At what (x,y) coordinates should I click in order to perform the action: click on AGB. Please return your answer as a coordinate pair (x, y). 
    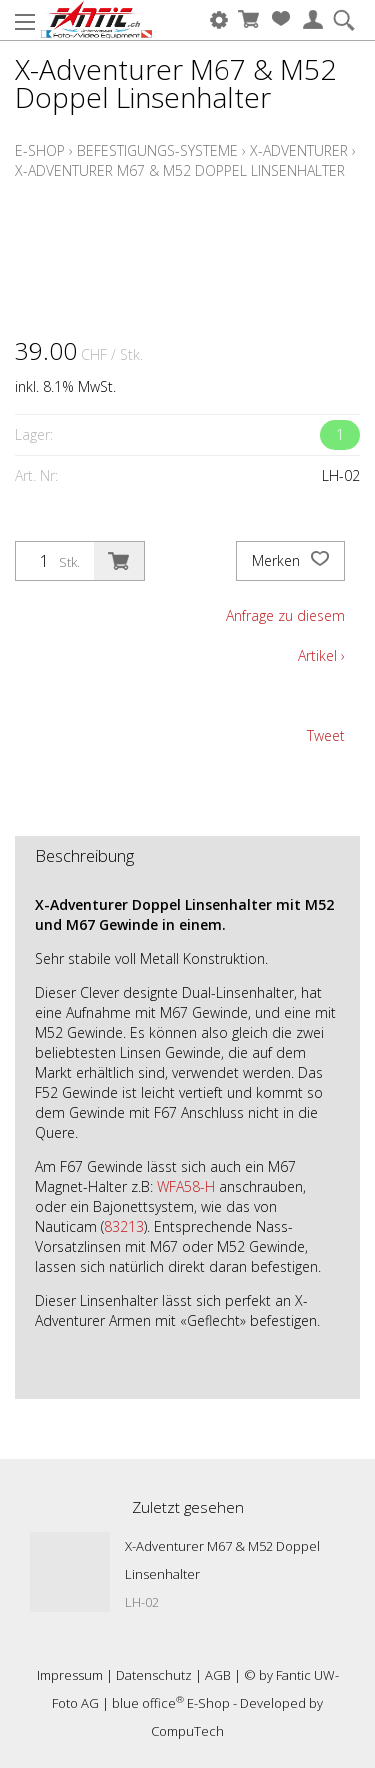
    Looking at the image, I should click on (218, 1675).